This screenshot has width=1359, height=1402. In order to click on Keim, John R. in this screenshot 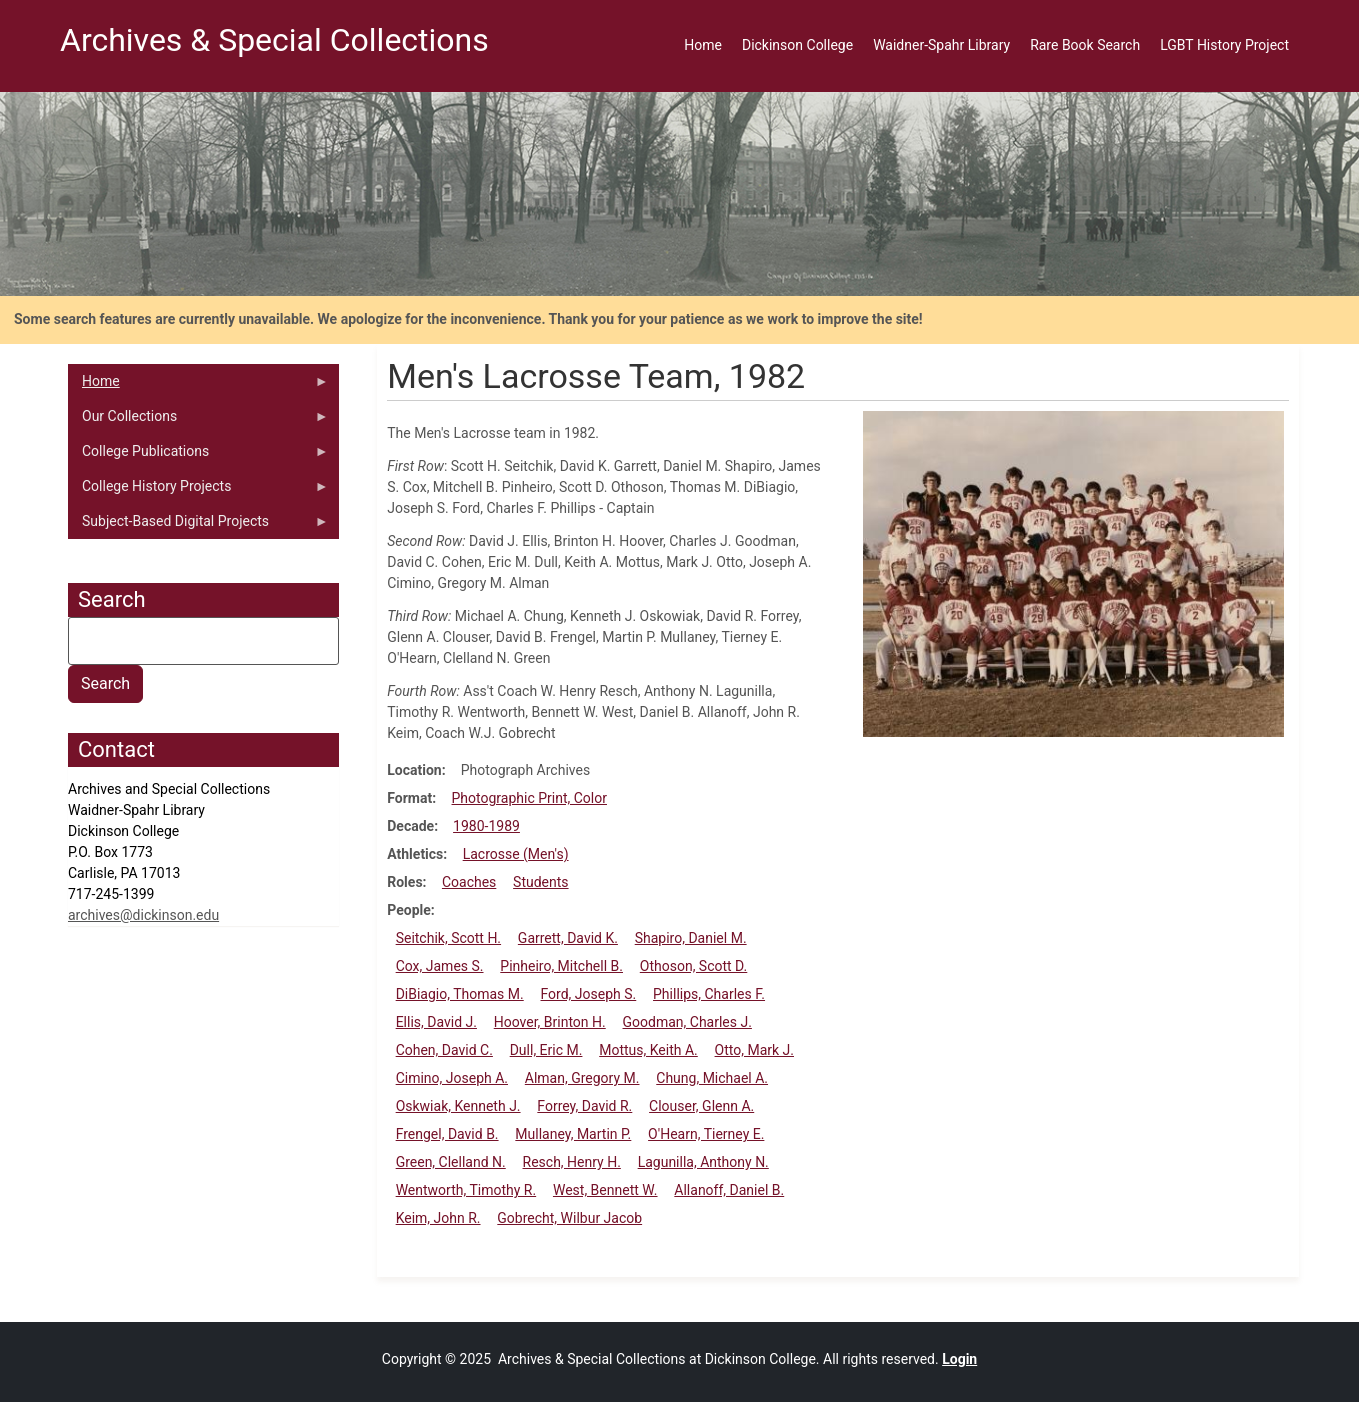, I will do `click(438, 1218)`.